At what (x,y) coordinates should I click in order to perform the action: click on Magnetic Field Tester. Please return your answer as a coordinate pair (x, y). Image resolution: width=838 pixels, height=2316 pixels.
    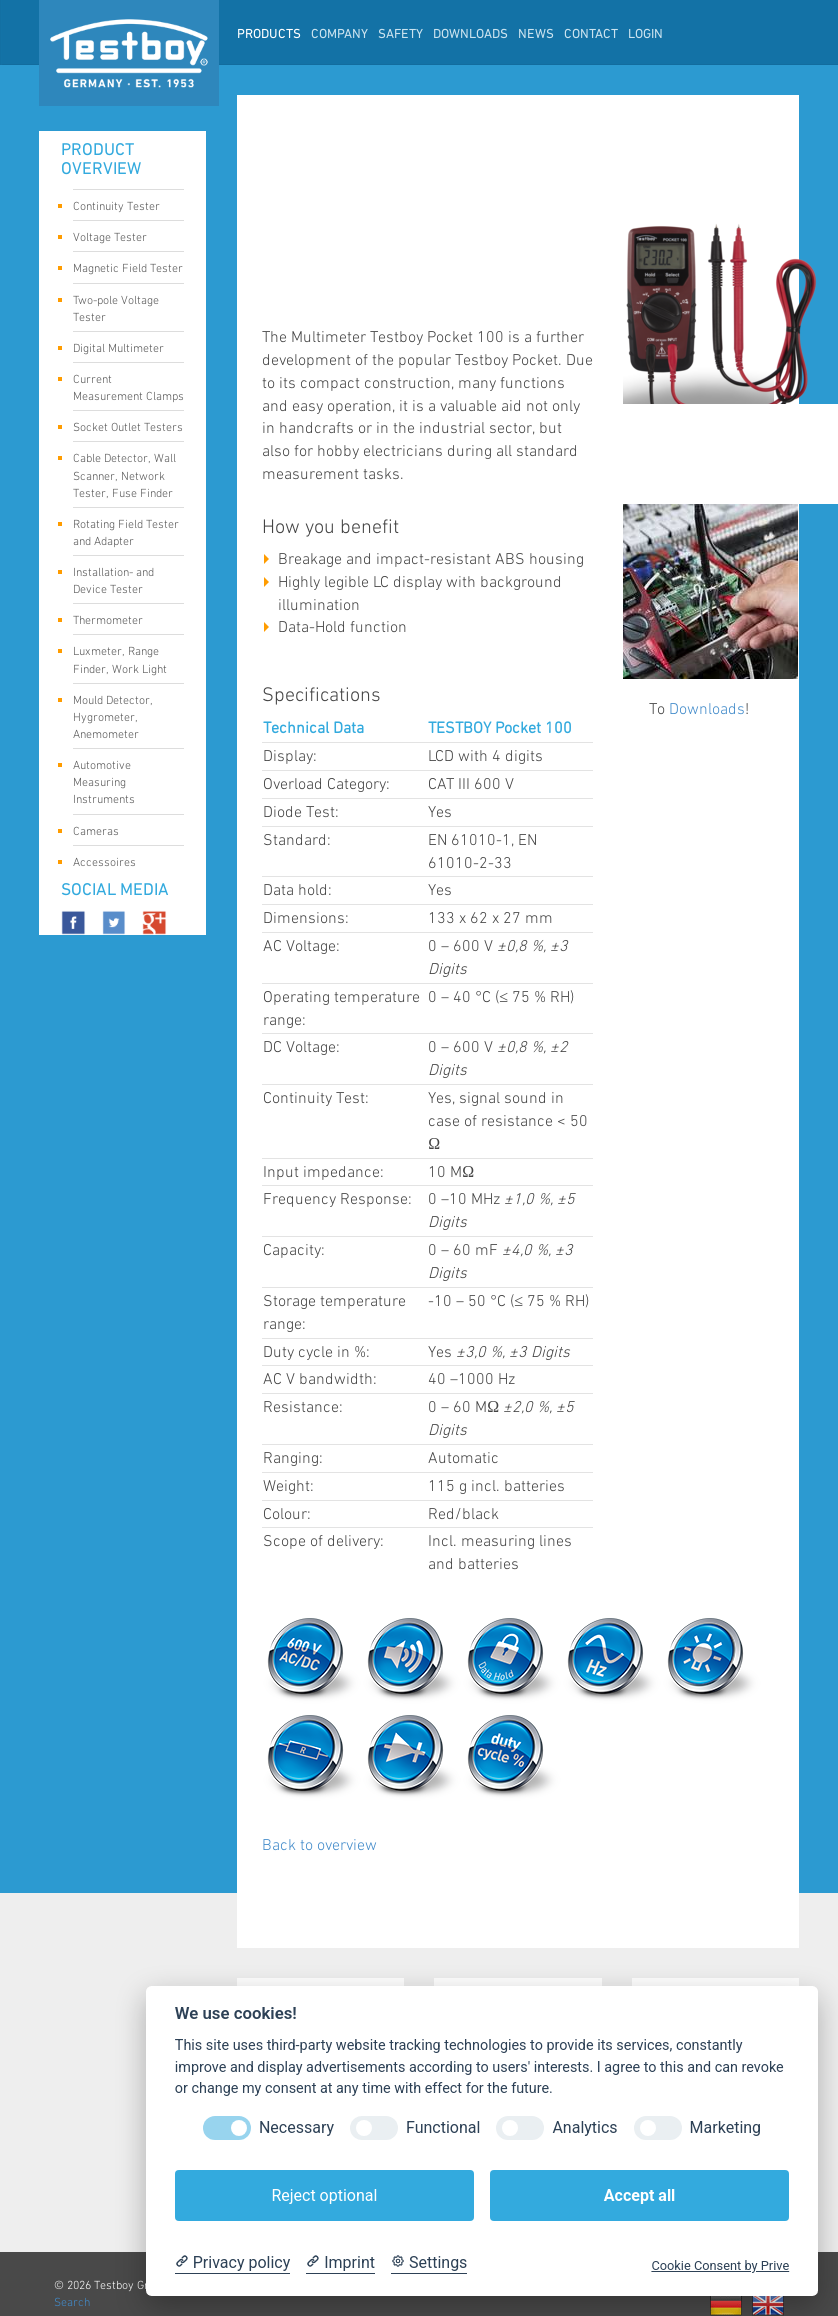
    Looking at the image, I should click on (128, 270).